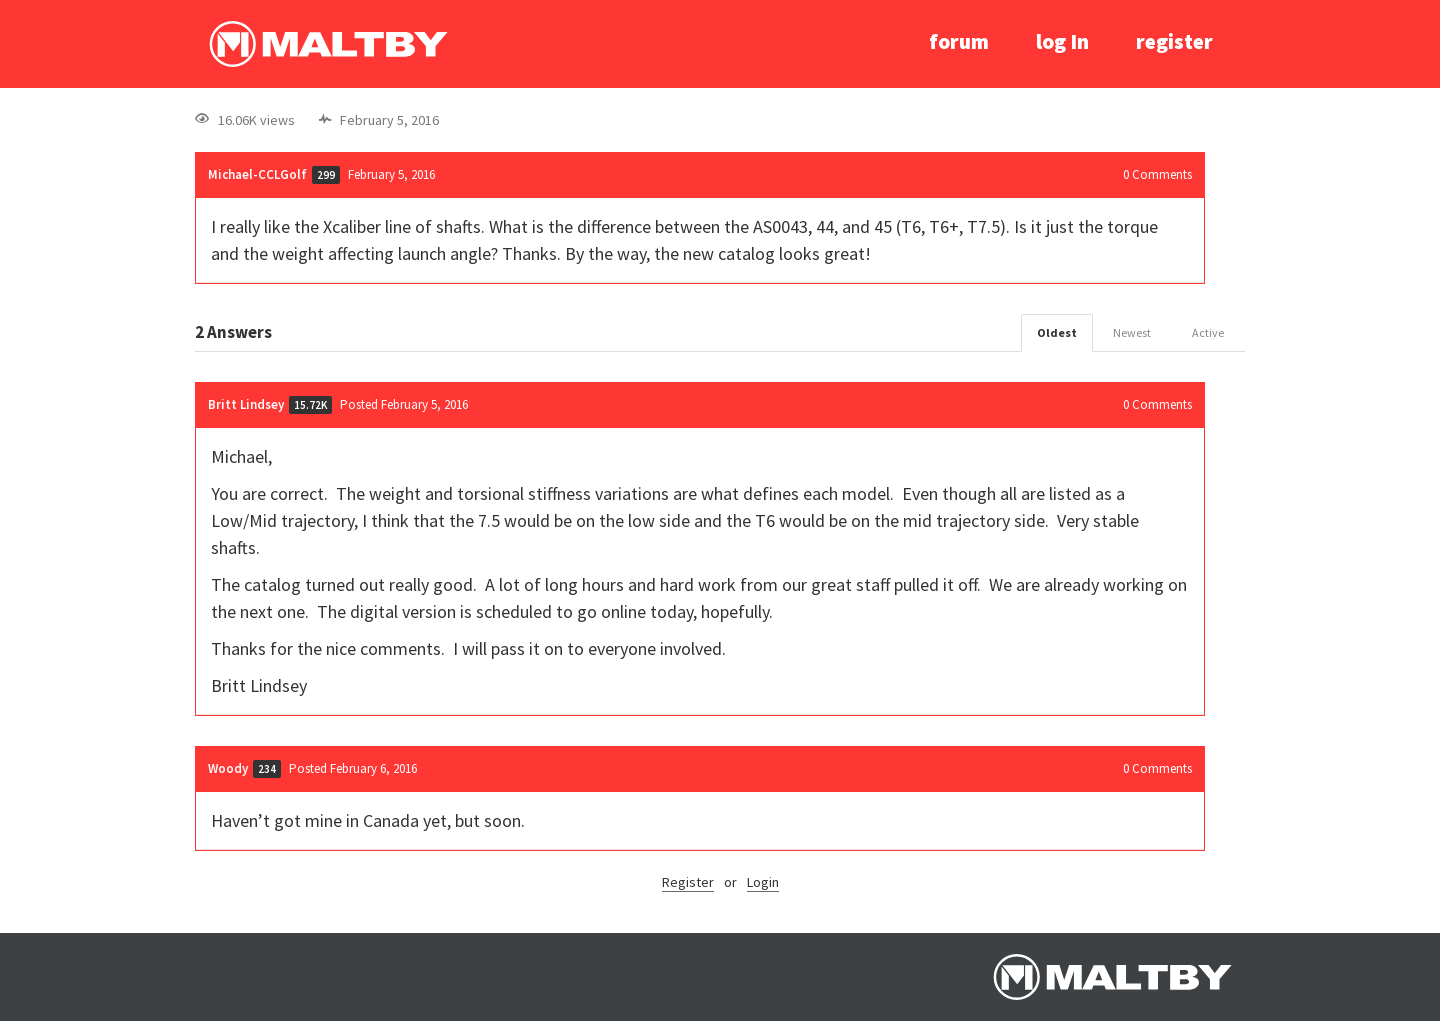 This screenshot has height=1021, width=1440. What do you see at coordinates (1057, 332) in the screenshot?
I see `Oldest` at bounding box center [1057, 332].